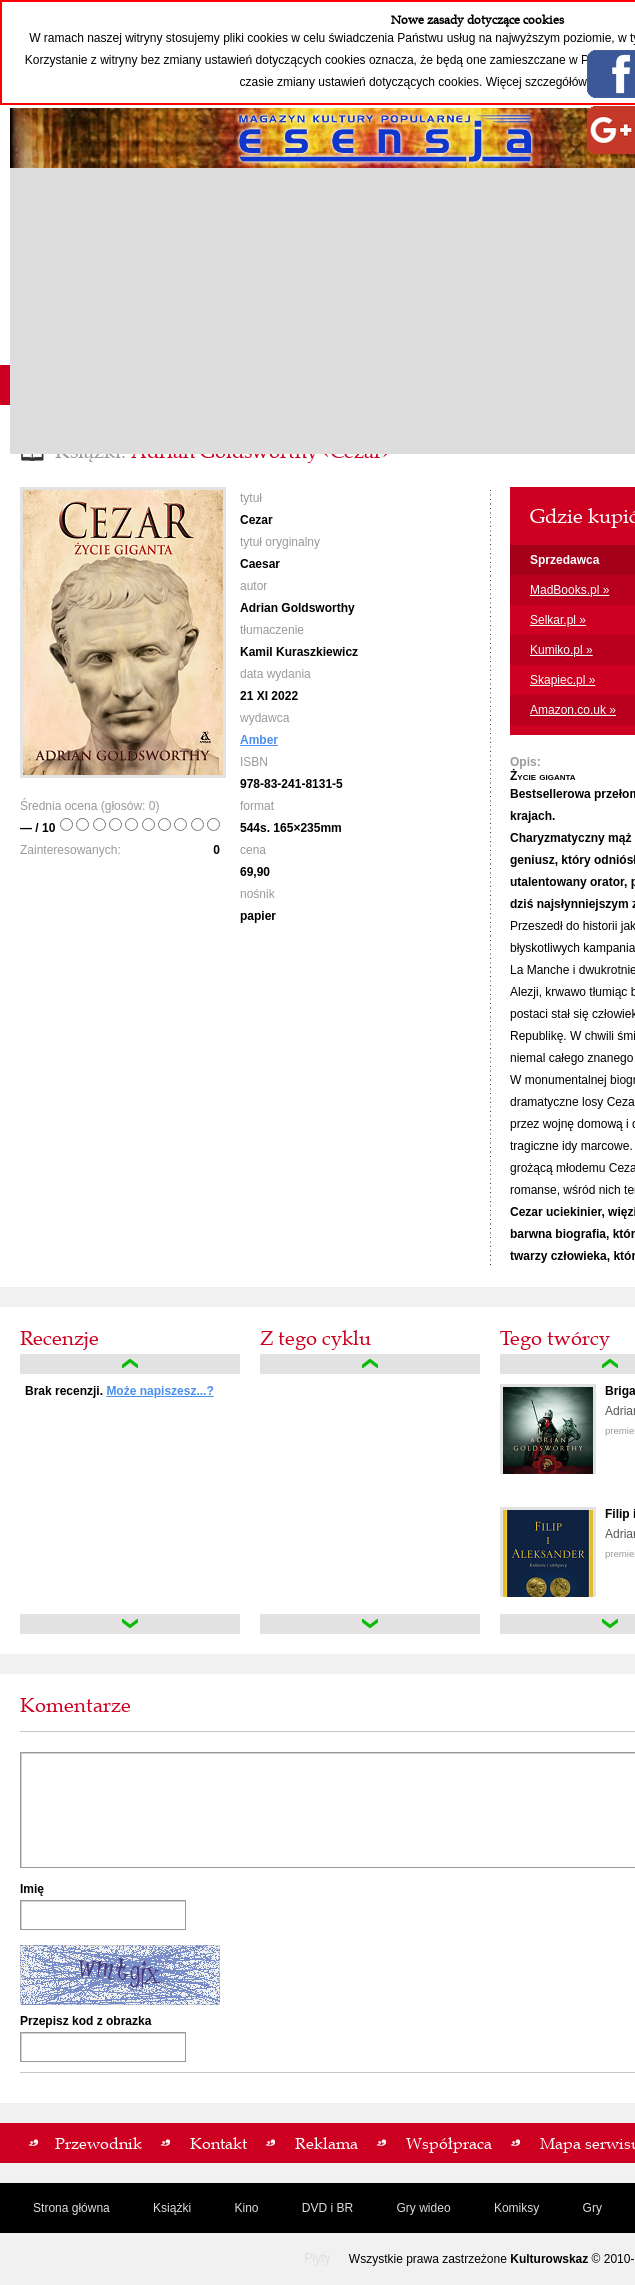 The width and height of the screenshot is (635, 2285). I want to click on Gry wideo, so click(424, 2208).